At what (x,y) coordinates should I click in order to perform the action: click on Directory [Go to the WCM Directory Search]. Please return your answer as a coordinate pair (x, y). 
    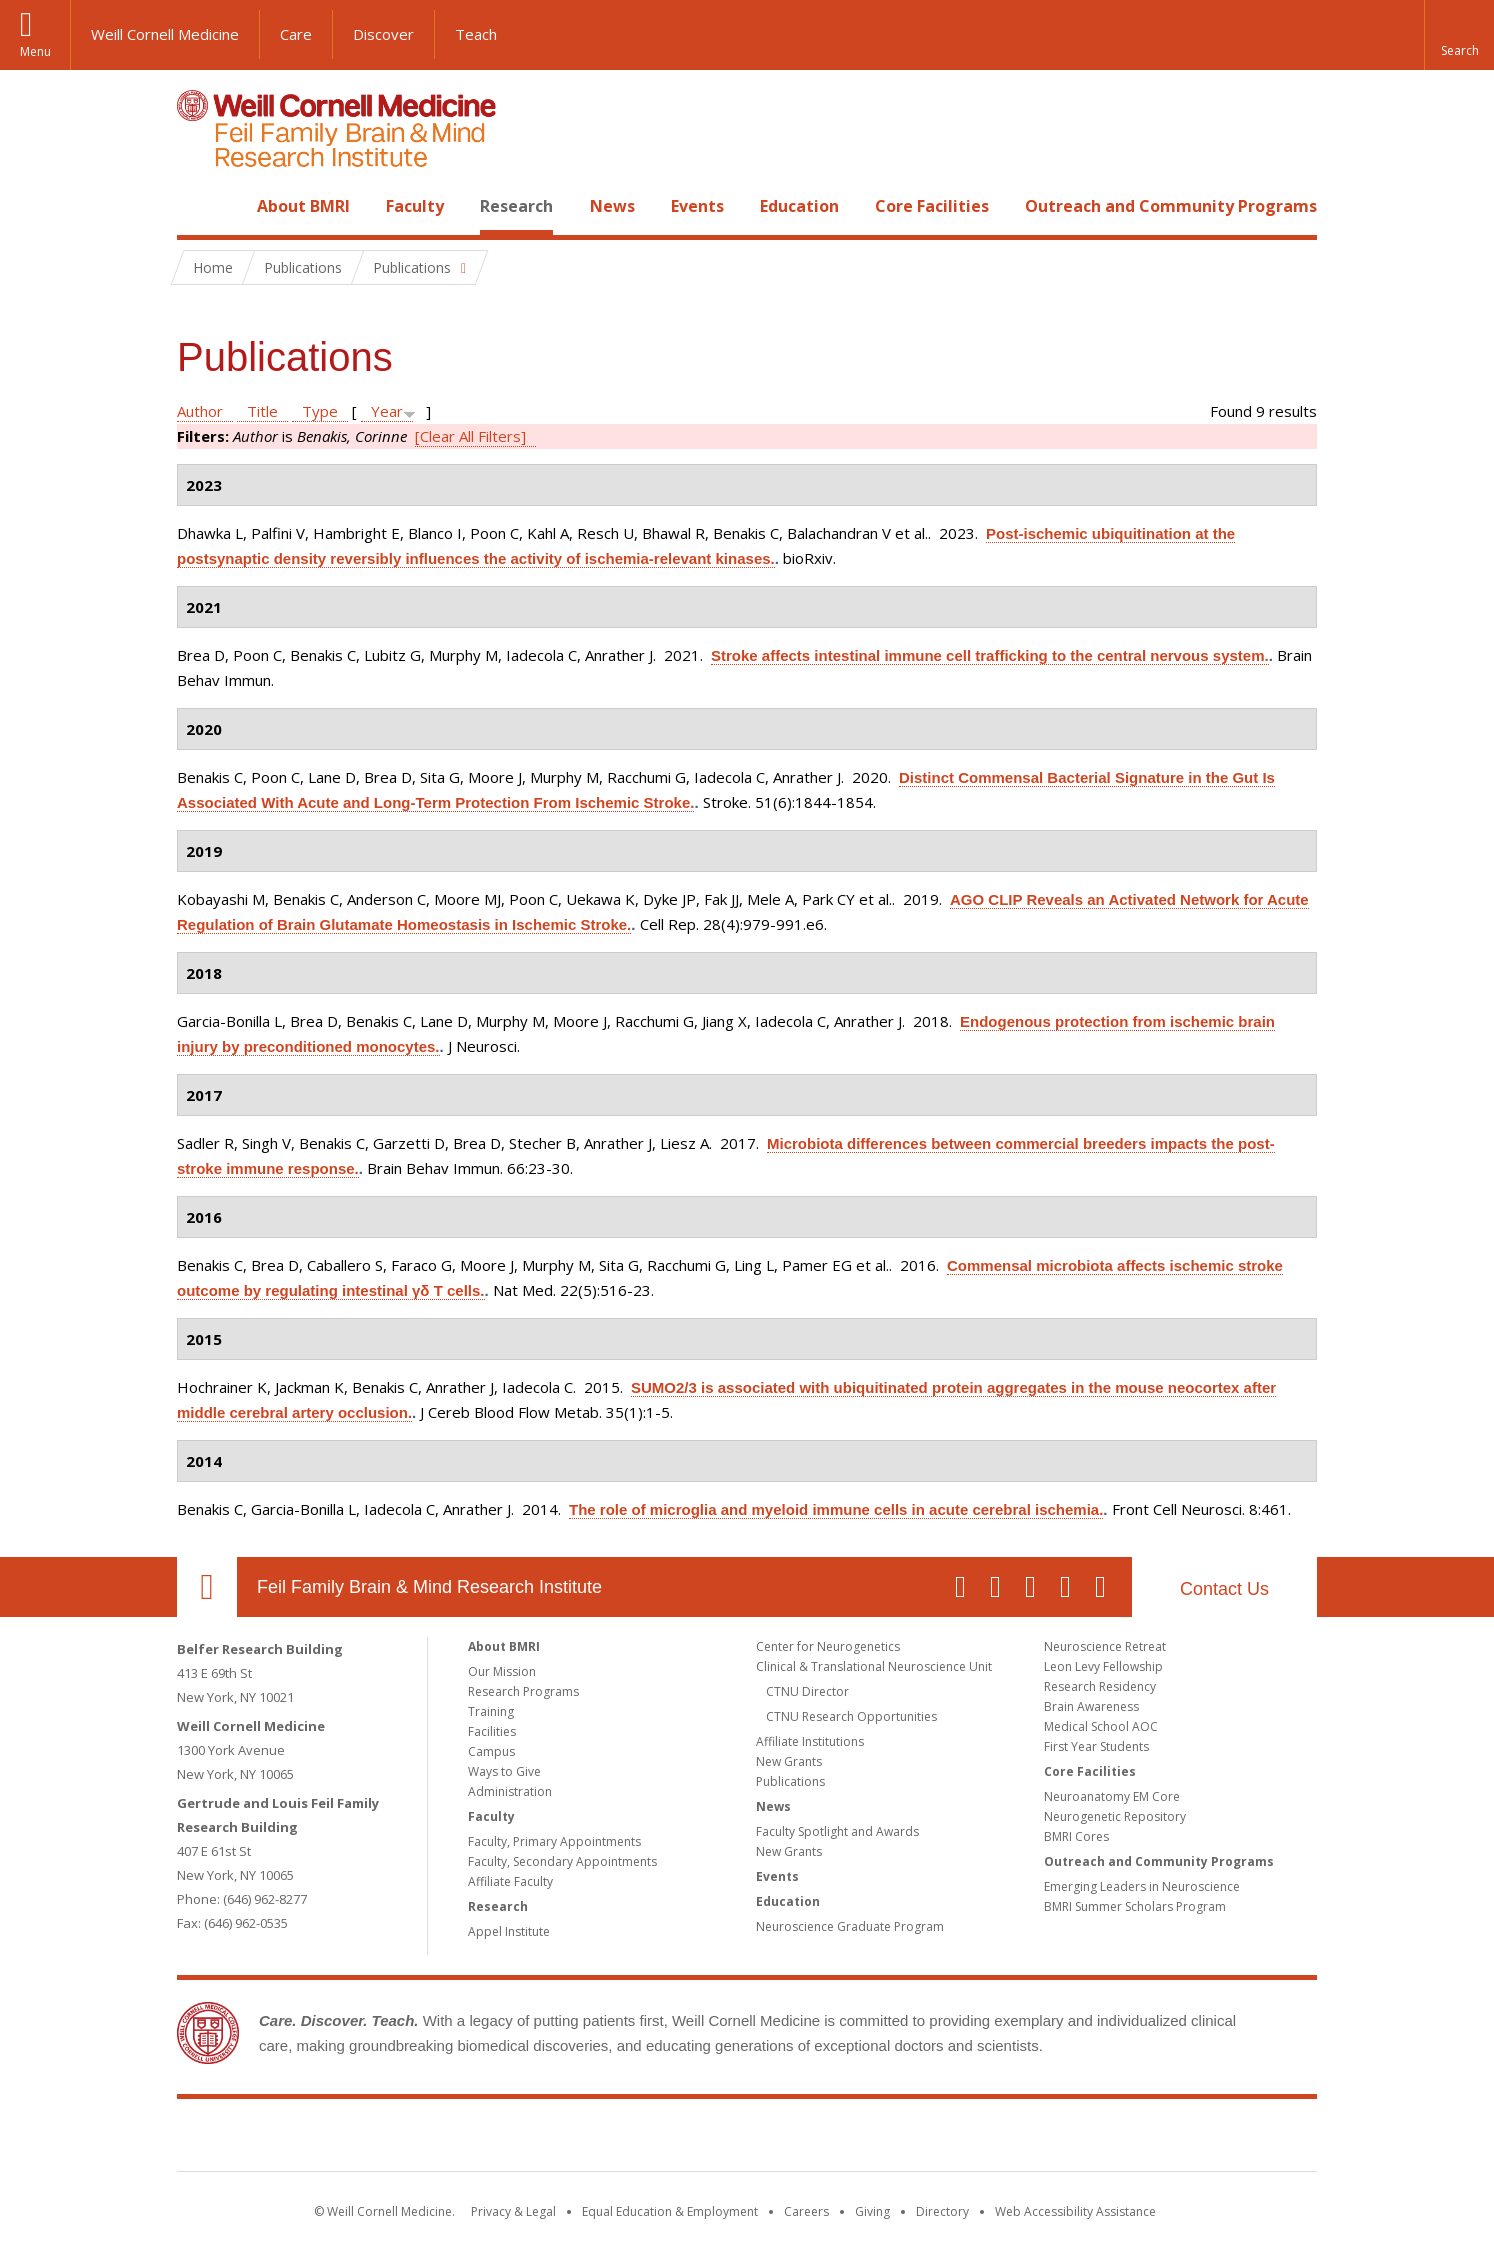
    Looking at the image, I should click on (942, 2211).